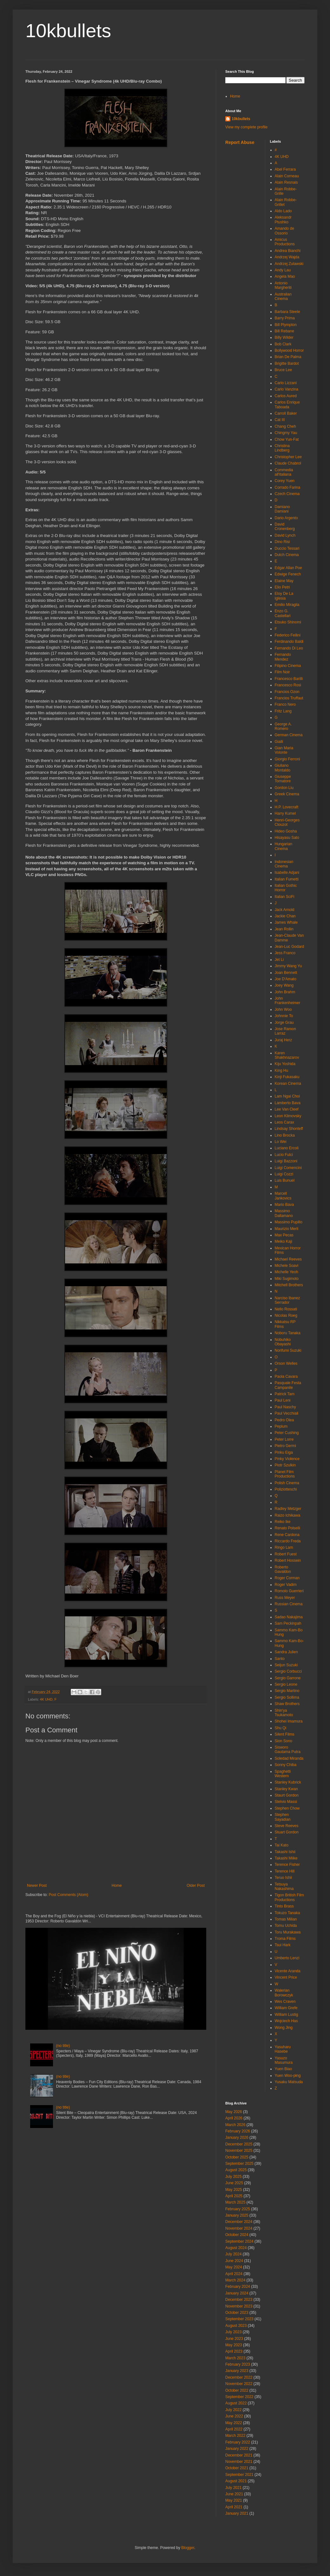 The height and width of the screenshot is (2576, 330). Describe the element at coordinates (285, 979) in the screenshot. I see `Joe D'Amato` at that location.